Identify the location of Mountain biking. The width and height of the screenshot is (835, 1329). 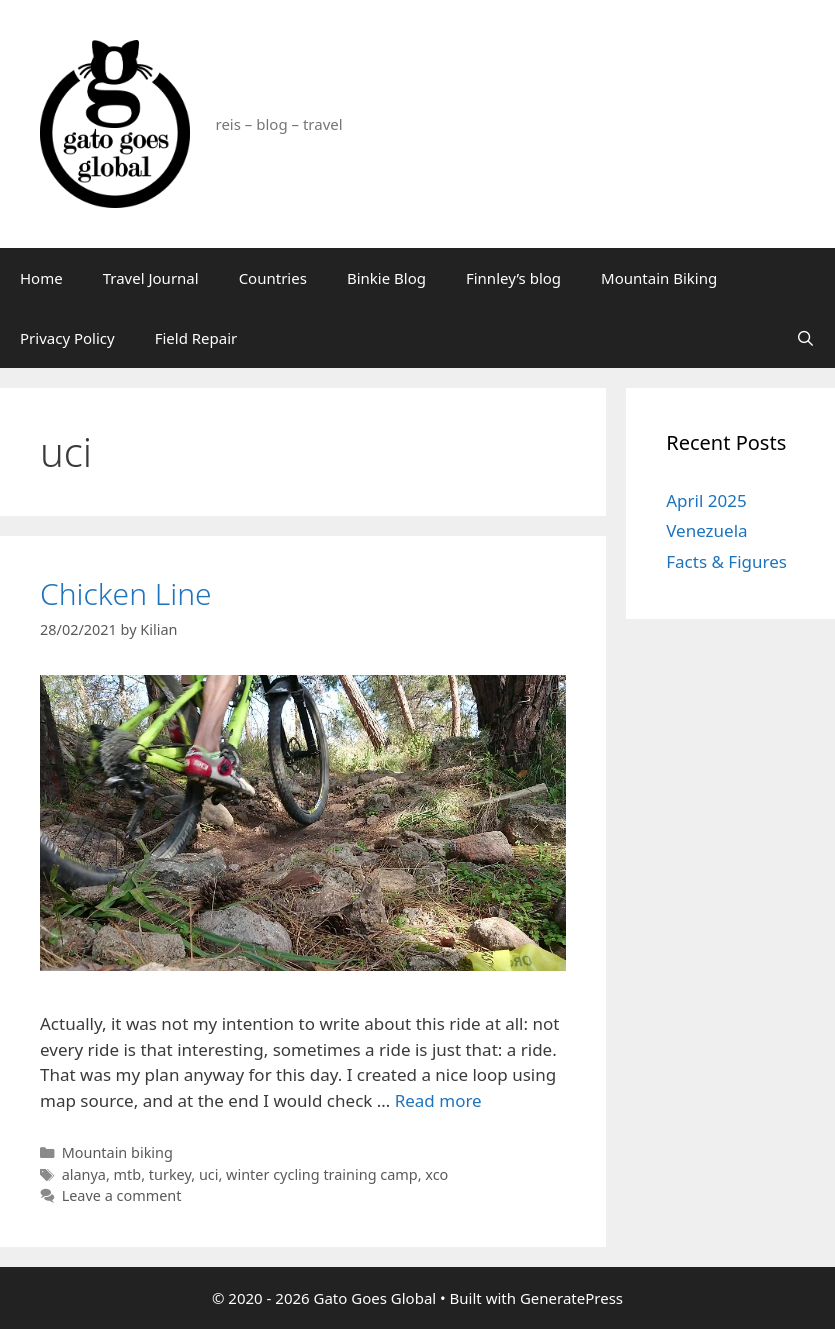
(117, 1152).